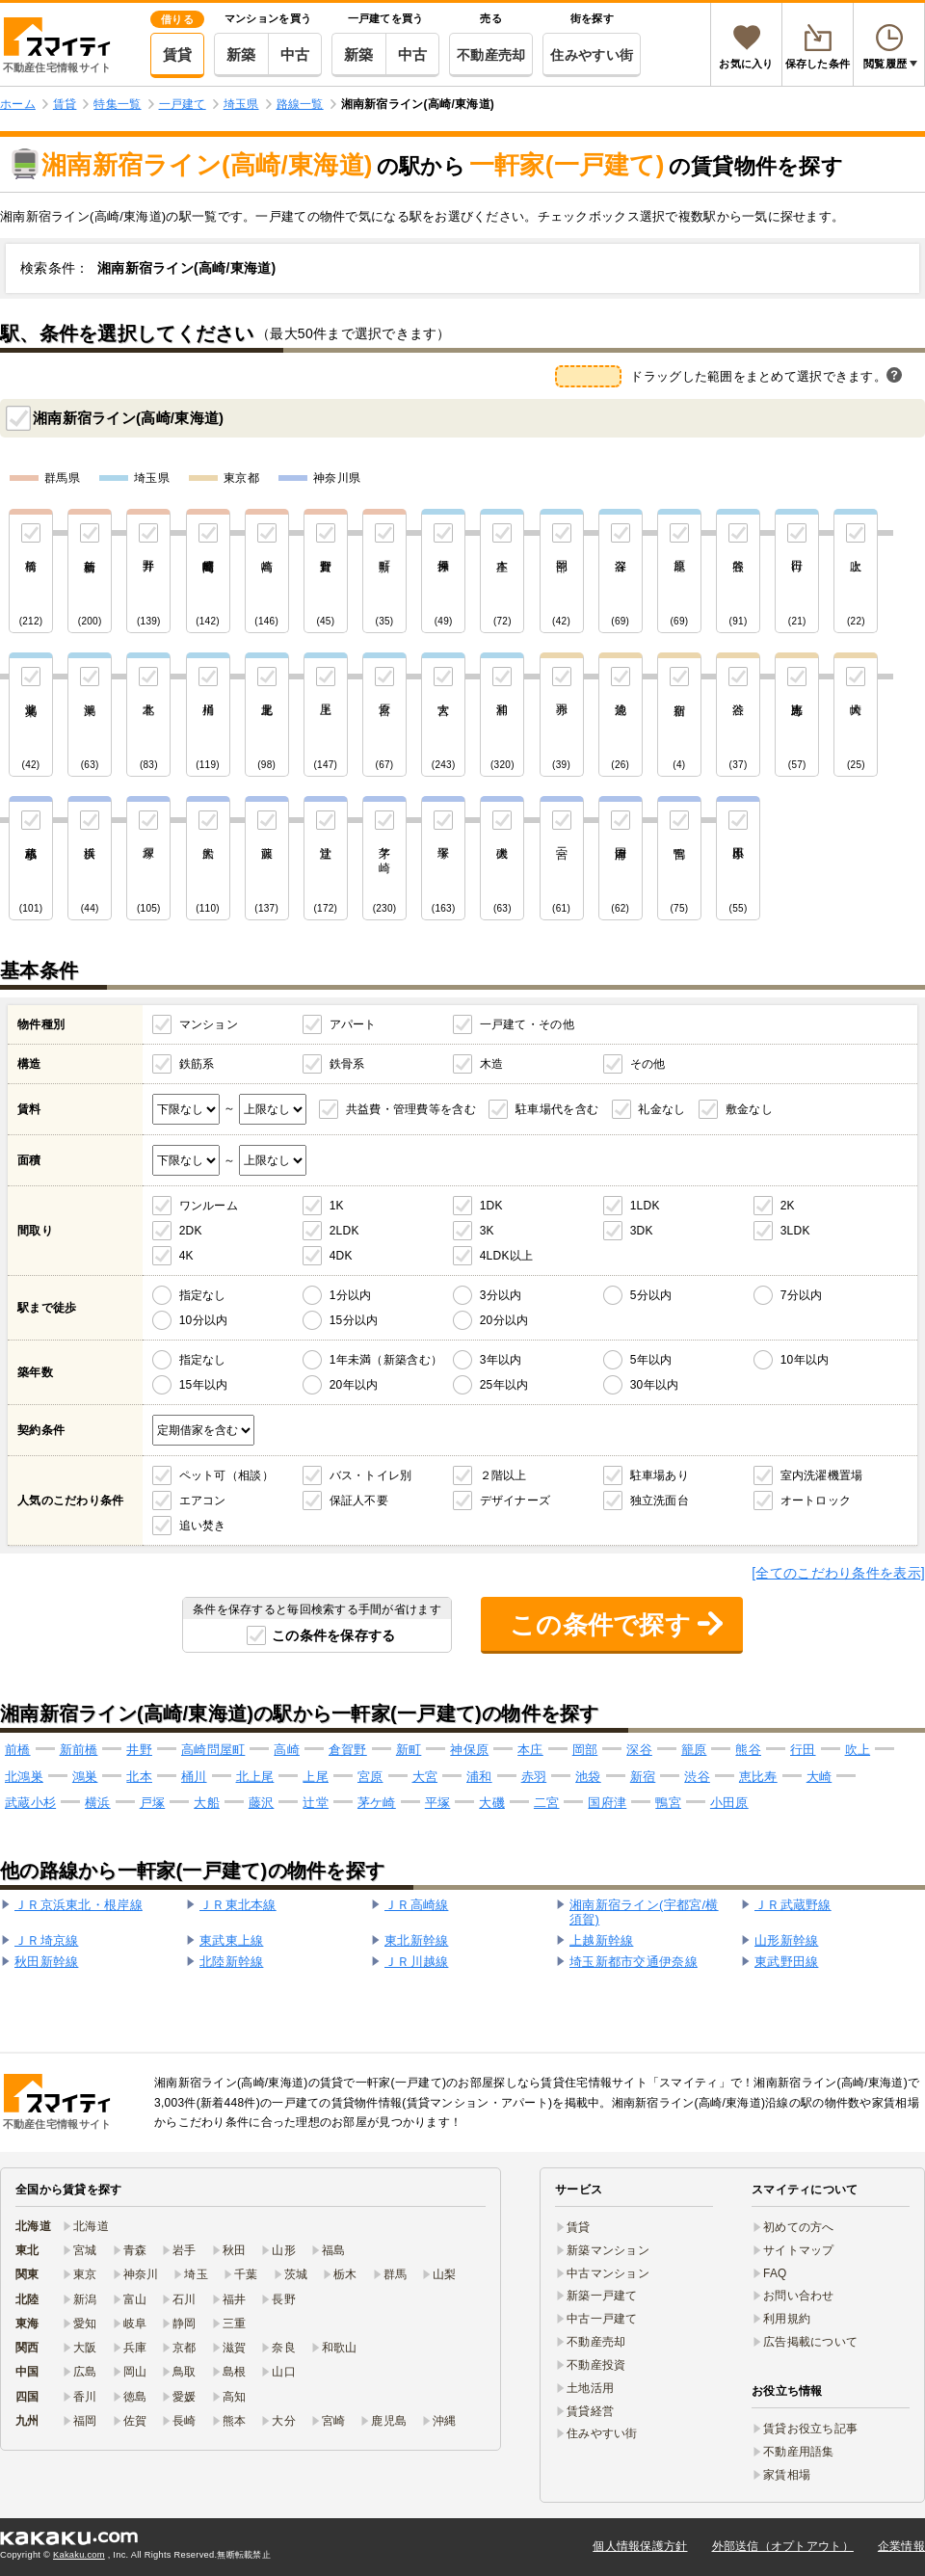 The image size is (925, 2576). Describe the element at coordinates (838, 1572) in the screenshot. I see `[全てのこだわり条件を表示]` at that location.